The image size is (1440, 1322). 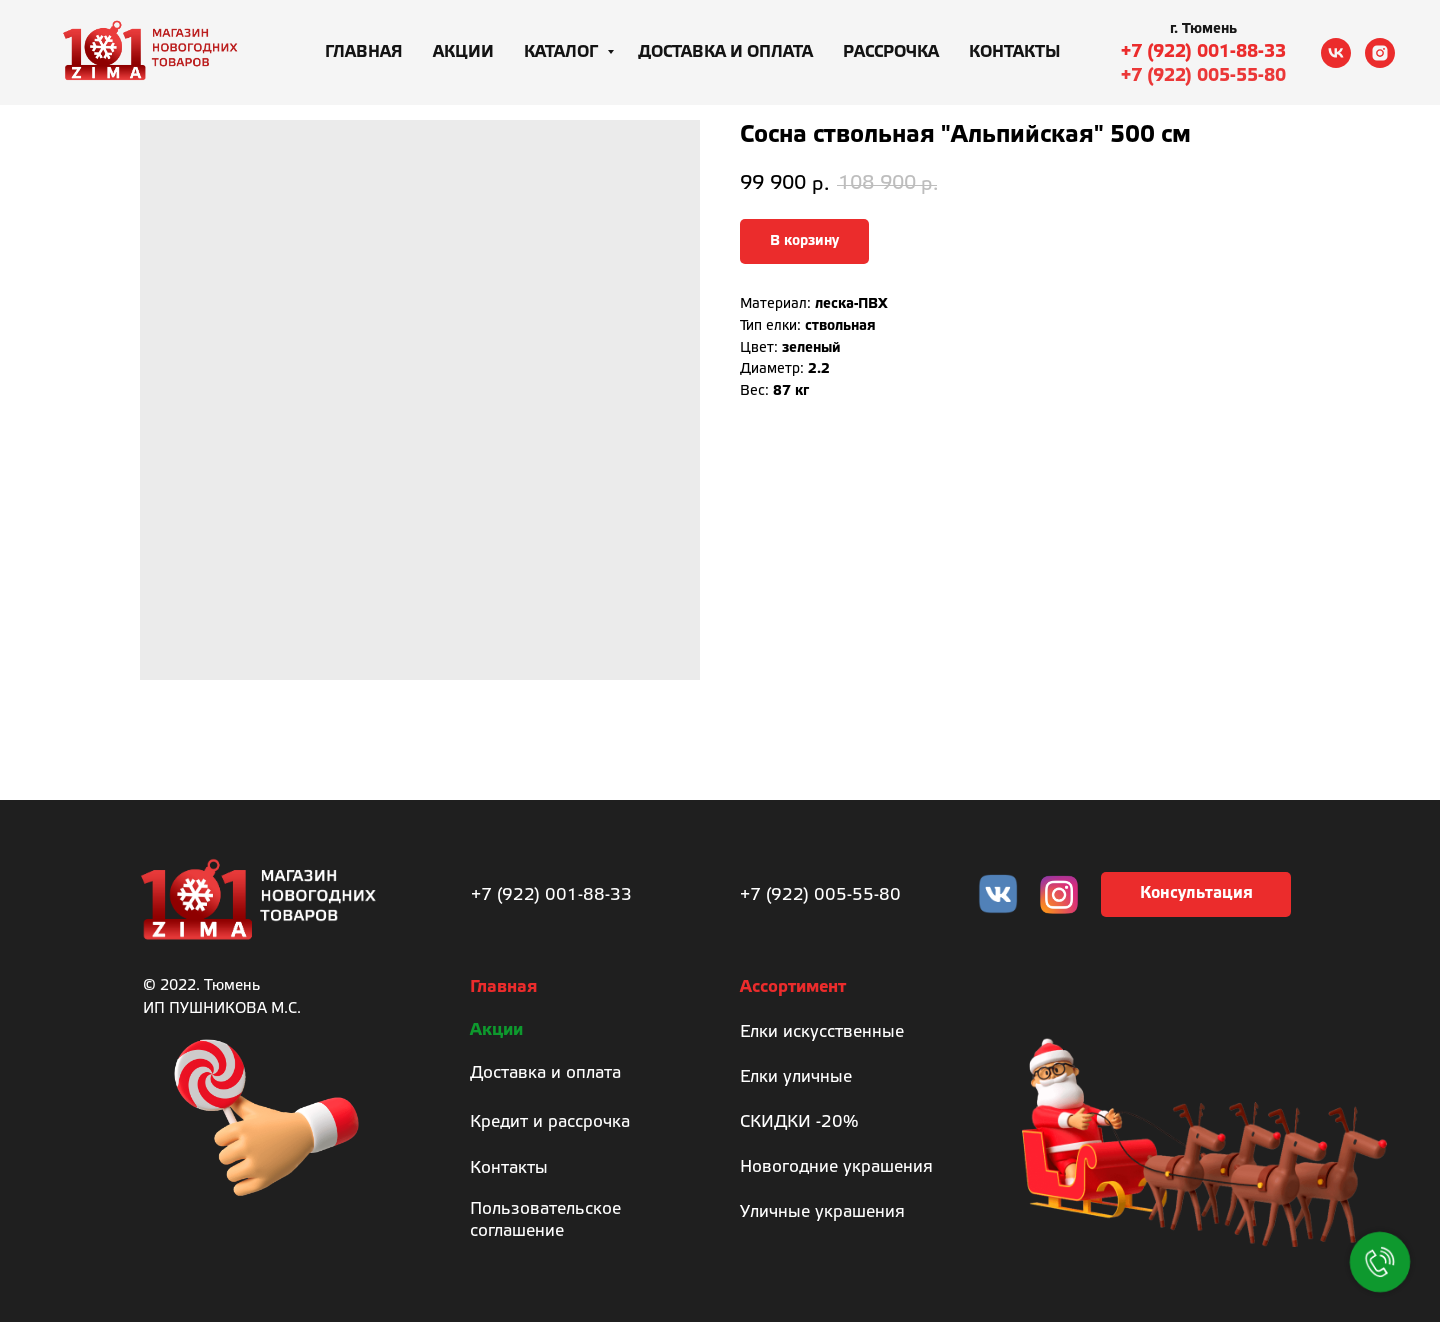 What do you see at coordinates (1015, 52) in the screenshot?
I see `Контакты` at bounding box center [1015, 52].